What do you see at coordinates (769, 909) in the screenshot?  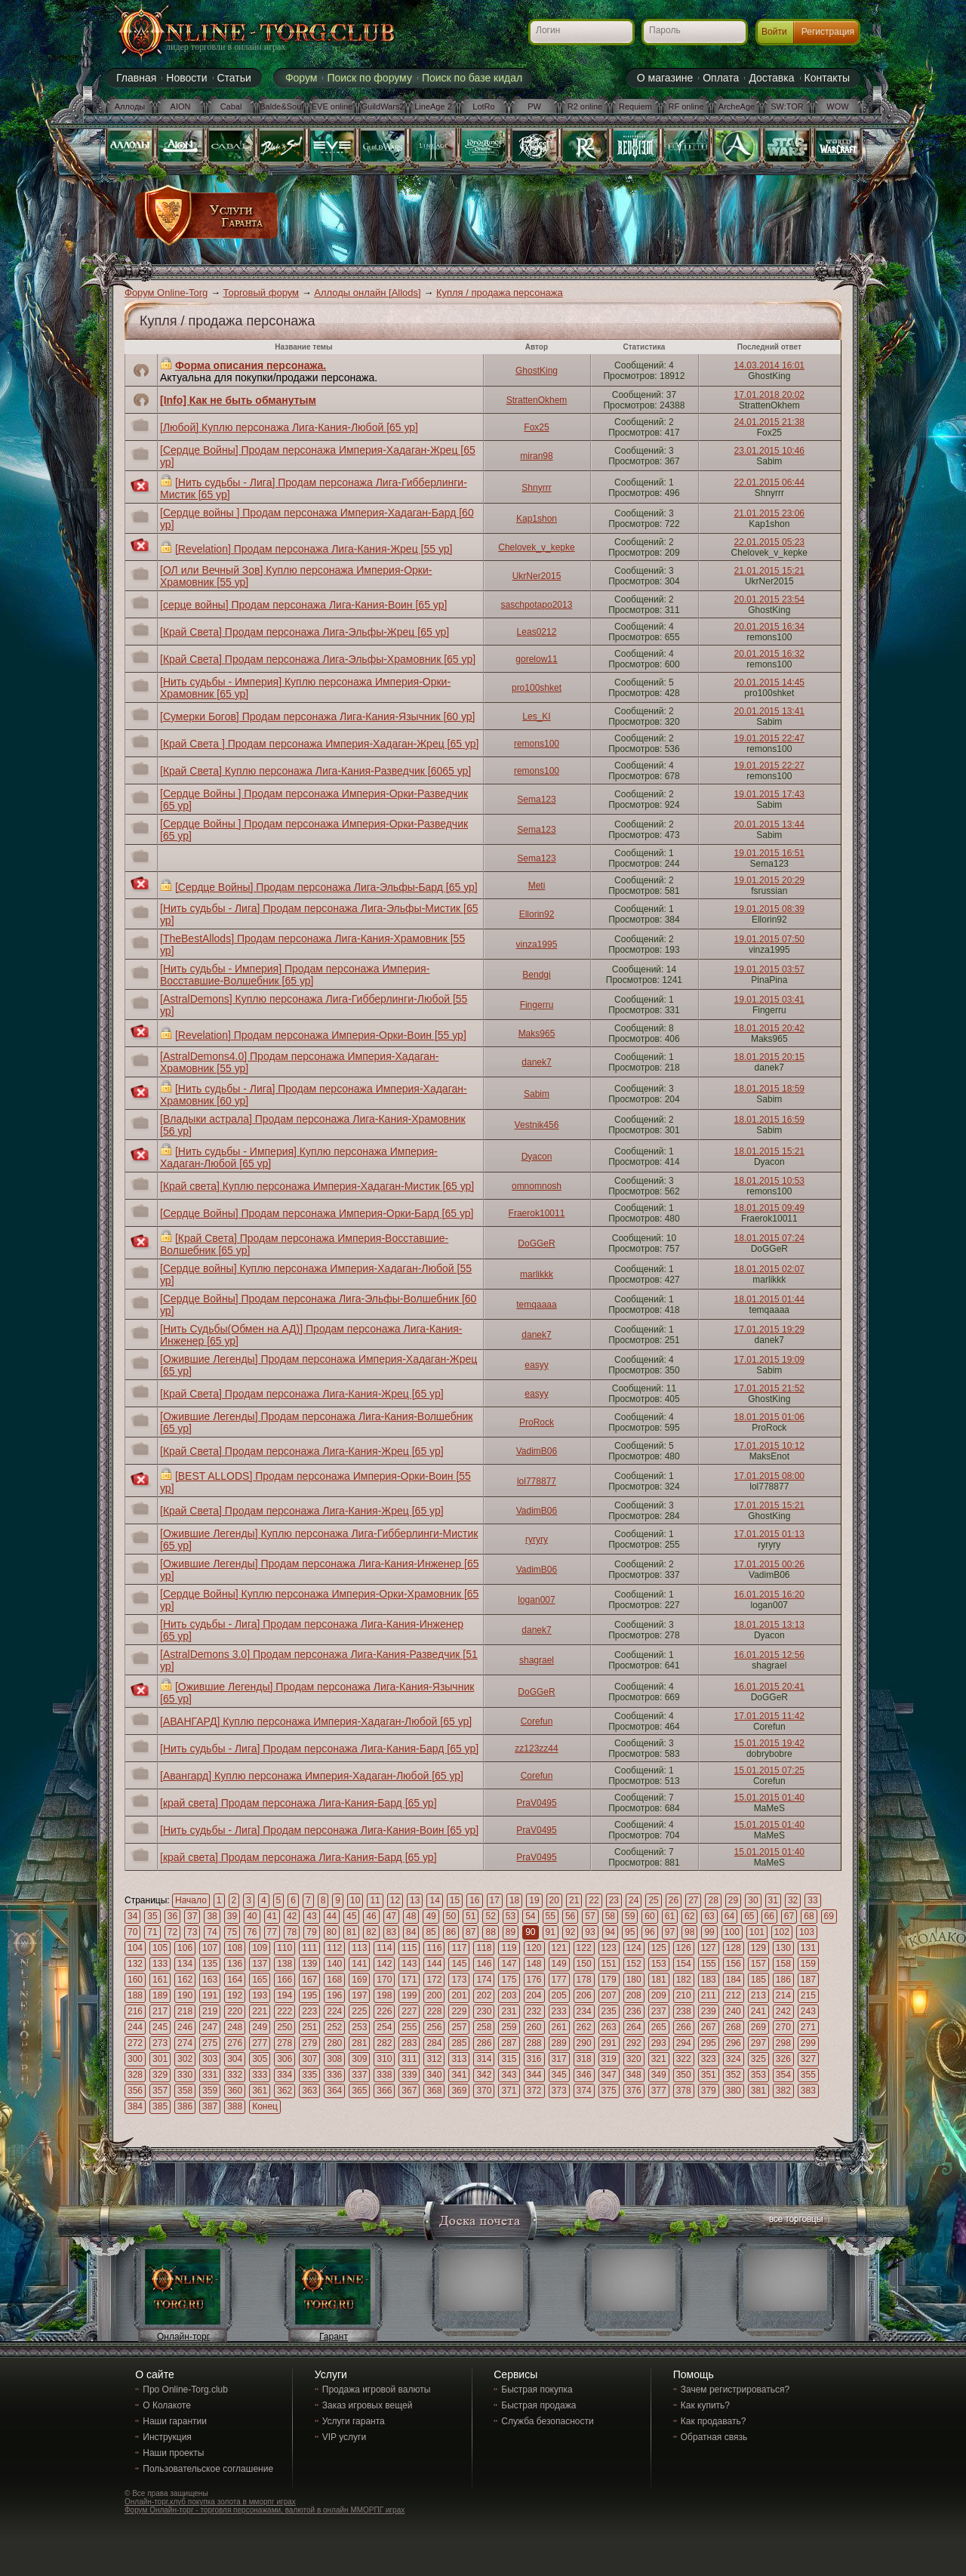 I see `19.01.2015 08:39` at bounding box center [769, 909].